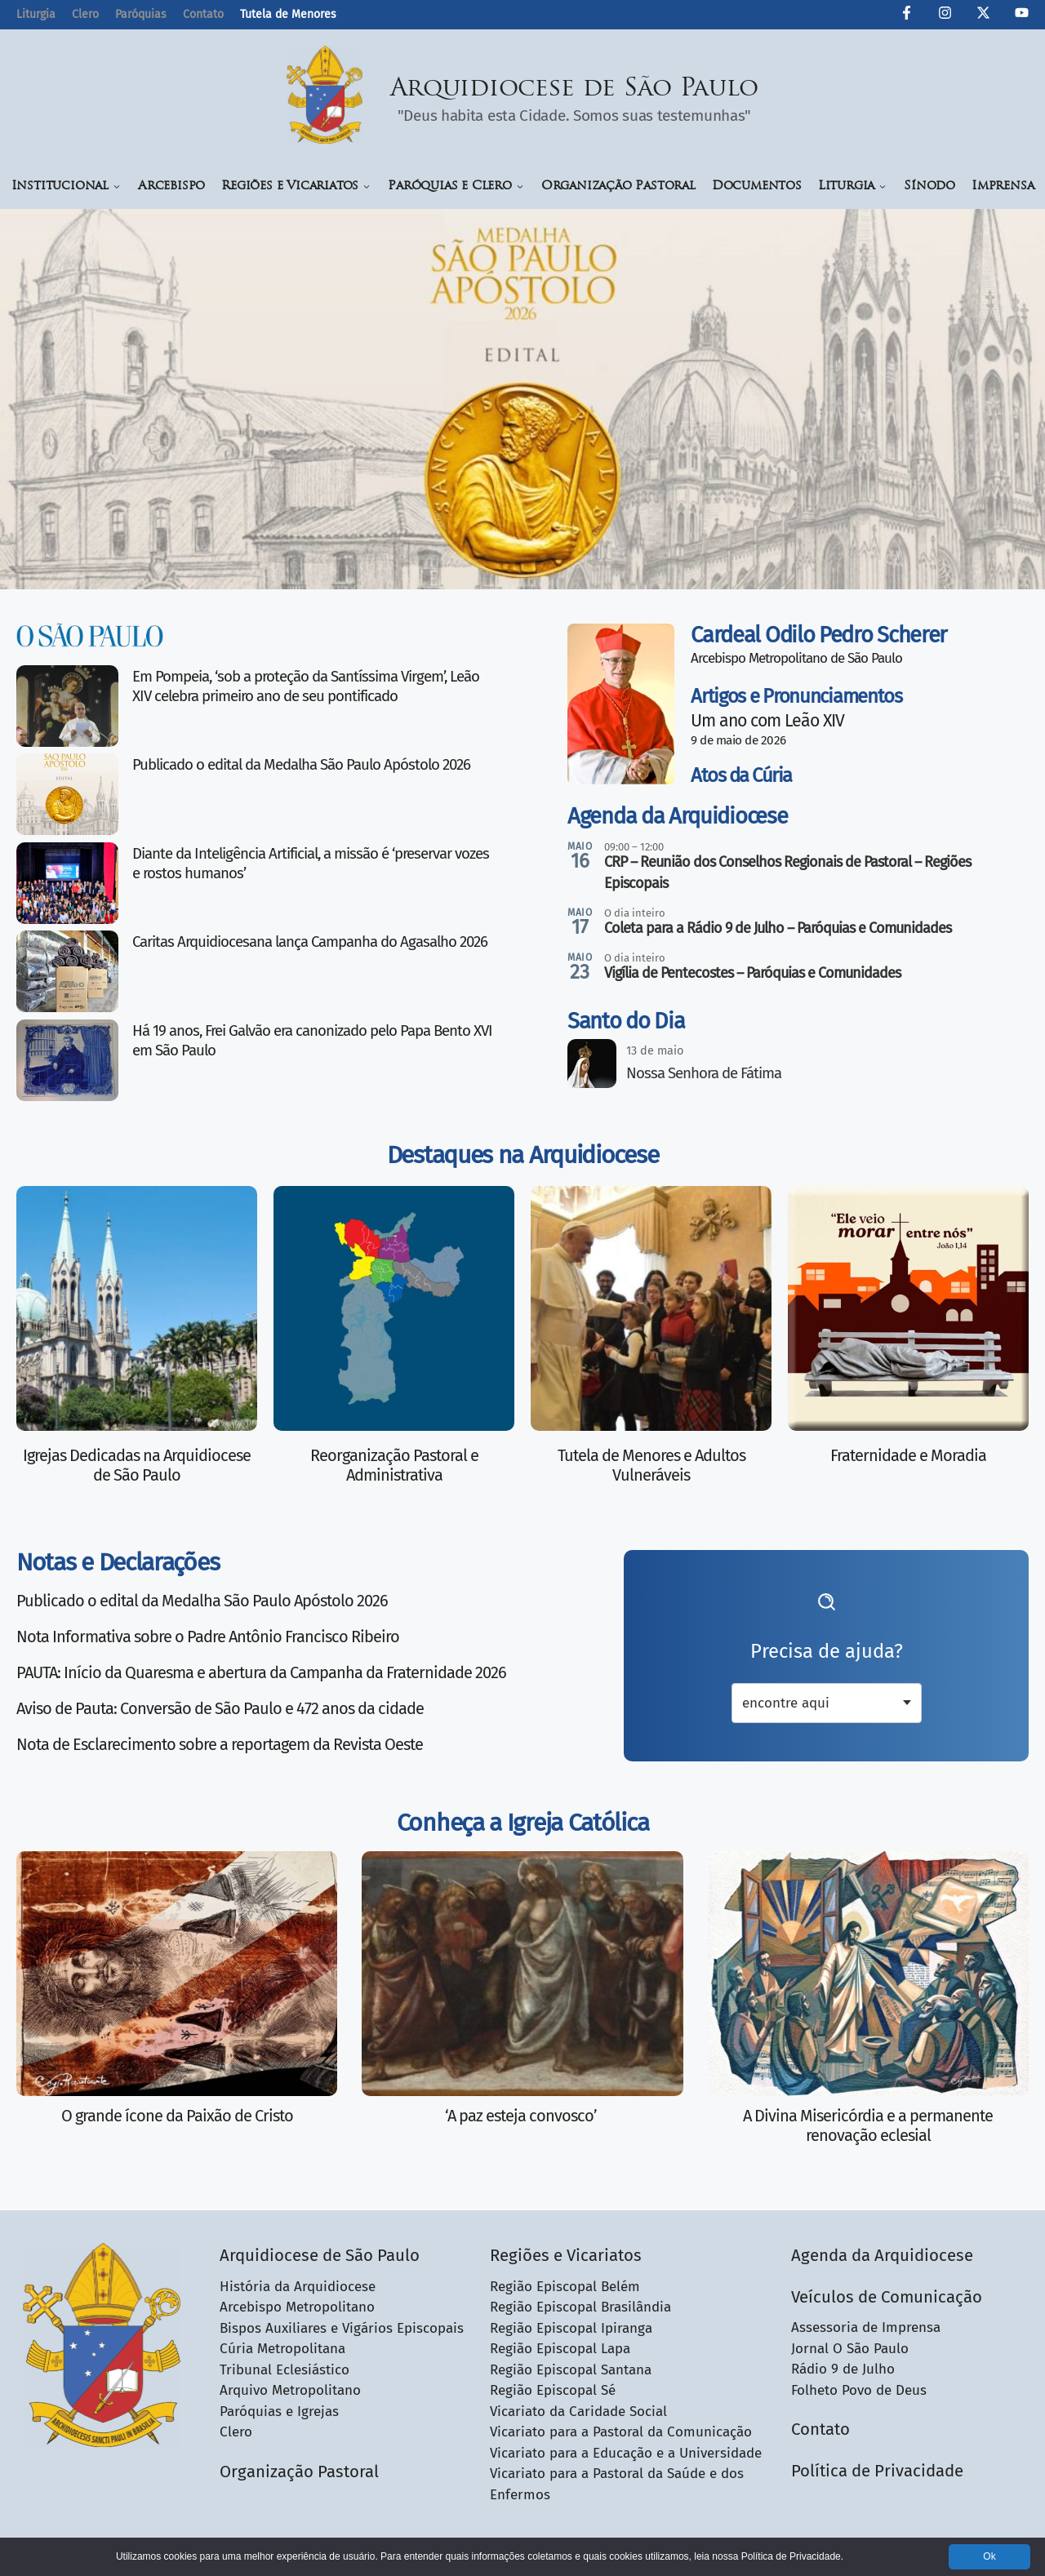 This screenshot has height=2576, width=1045. What do you see at coordinates (220, 1708) in the screenshot?
I see `Aviso de Pauta: Conversão de São Paulo e 472 anos da cidade` at bounding box center [220, 1708].